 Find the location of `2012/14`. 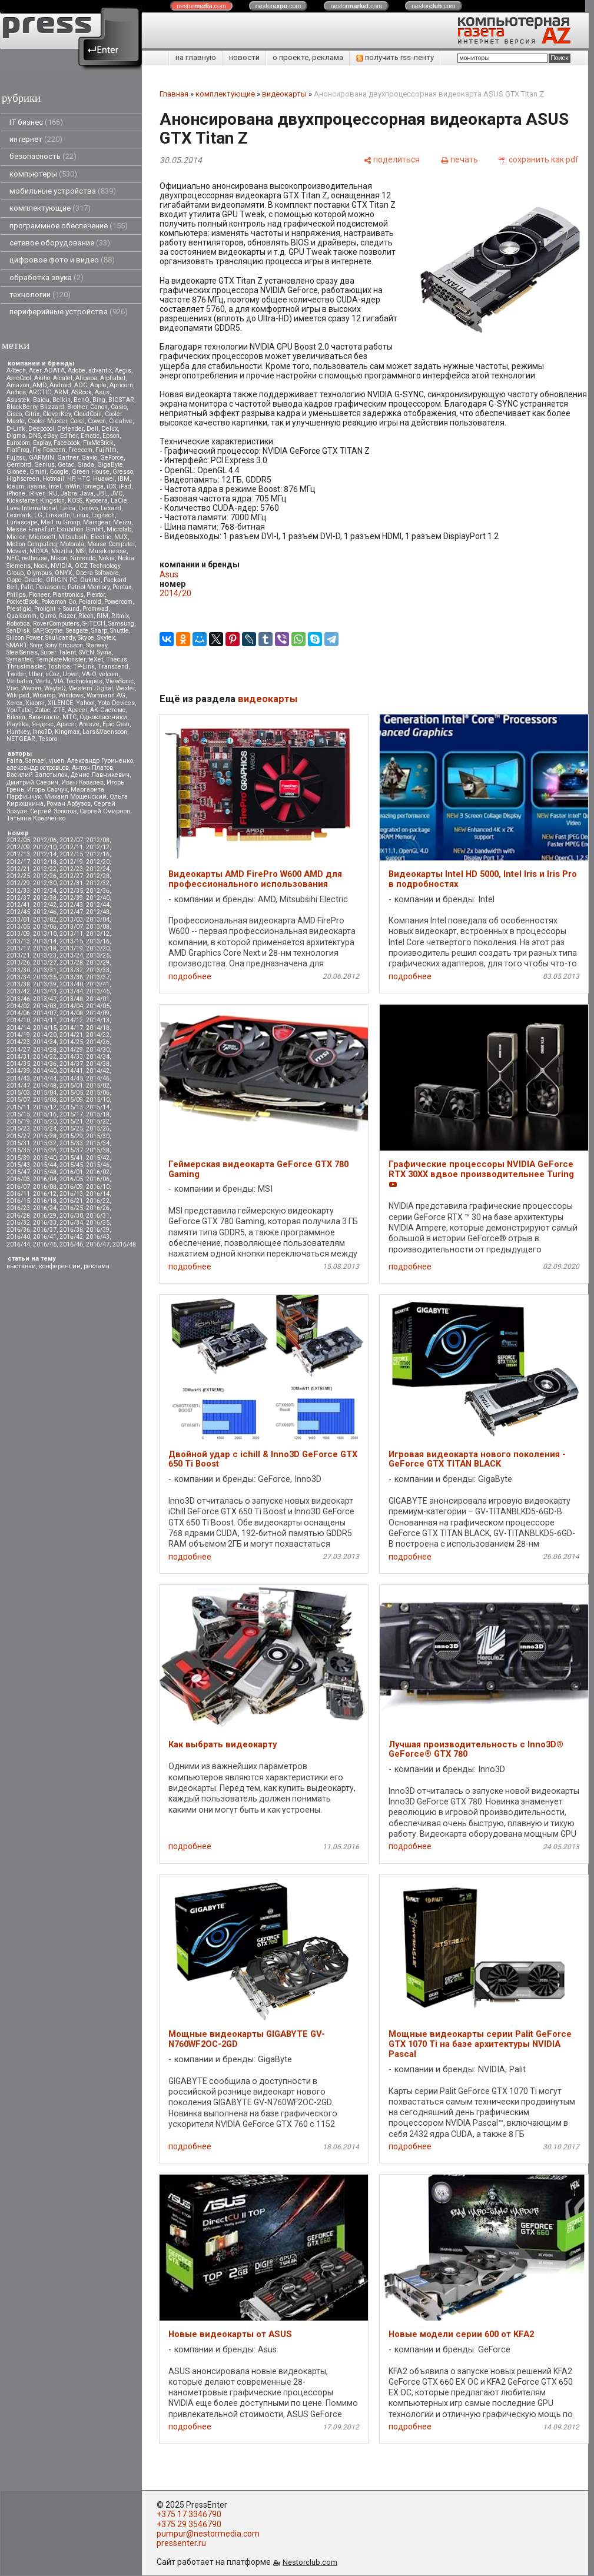

2012/14 is located at coordinates (45, 854).